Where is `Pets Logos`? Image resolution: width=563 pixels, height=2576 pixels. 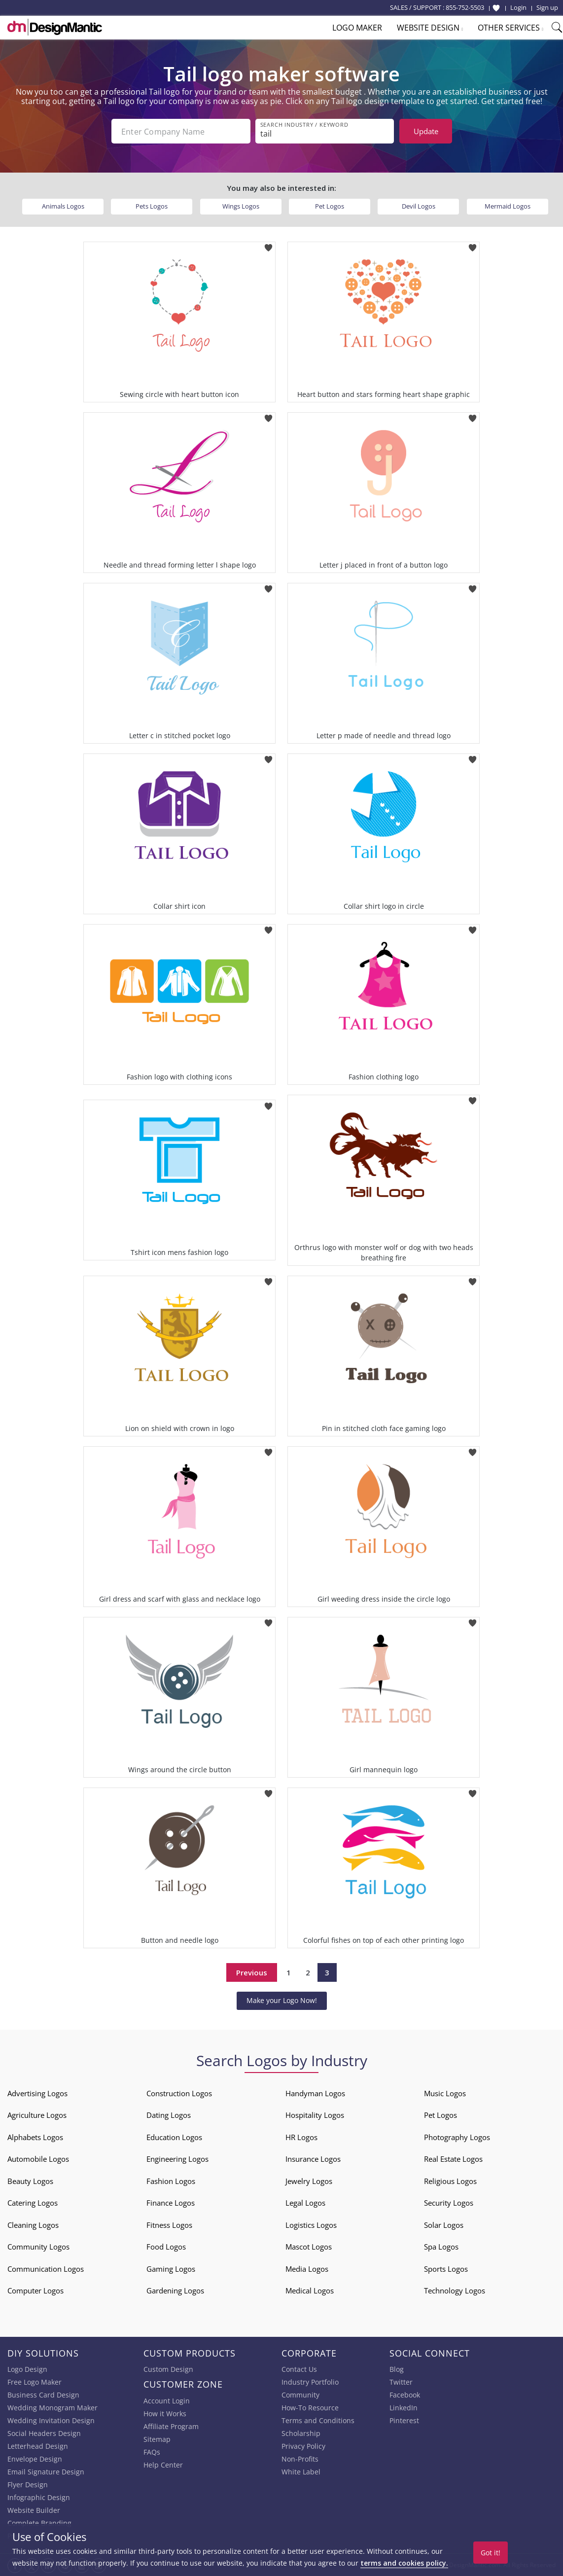
Pets Logos is located at coordinates (152, 206).